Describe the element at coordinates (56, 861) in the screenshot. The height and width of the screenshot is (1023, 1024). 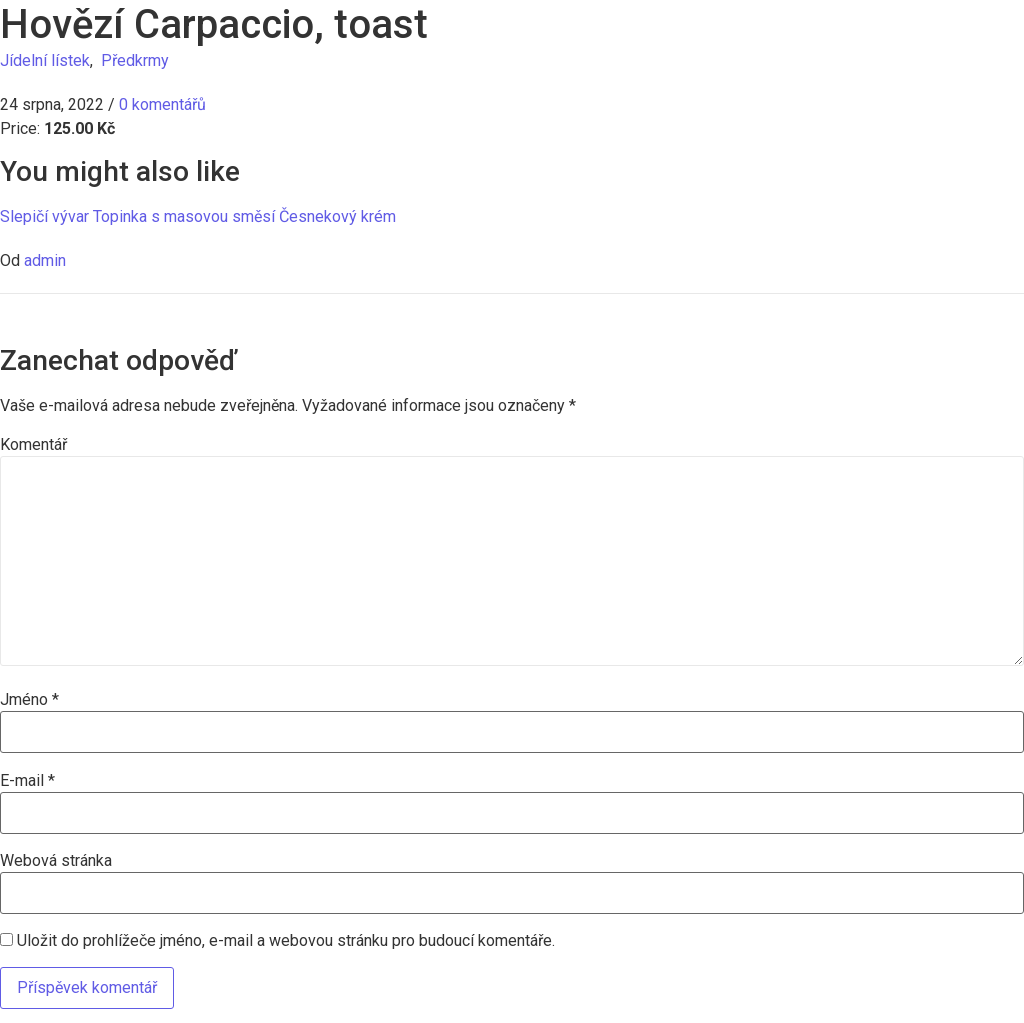
I see `Webová stránka` at that location.